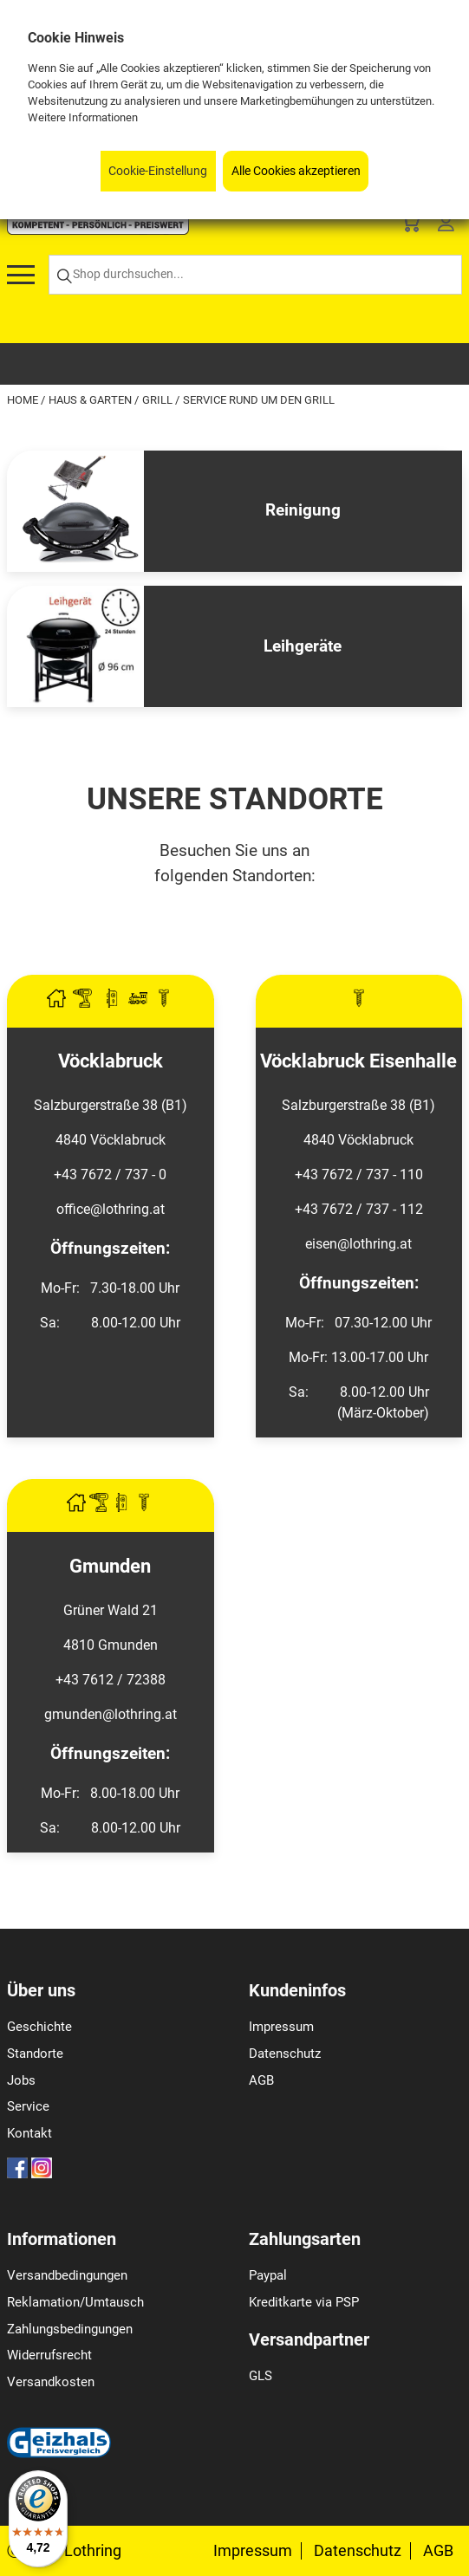  I want to click on Haus & Garten, so click(91, 399).